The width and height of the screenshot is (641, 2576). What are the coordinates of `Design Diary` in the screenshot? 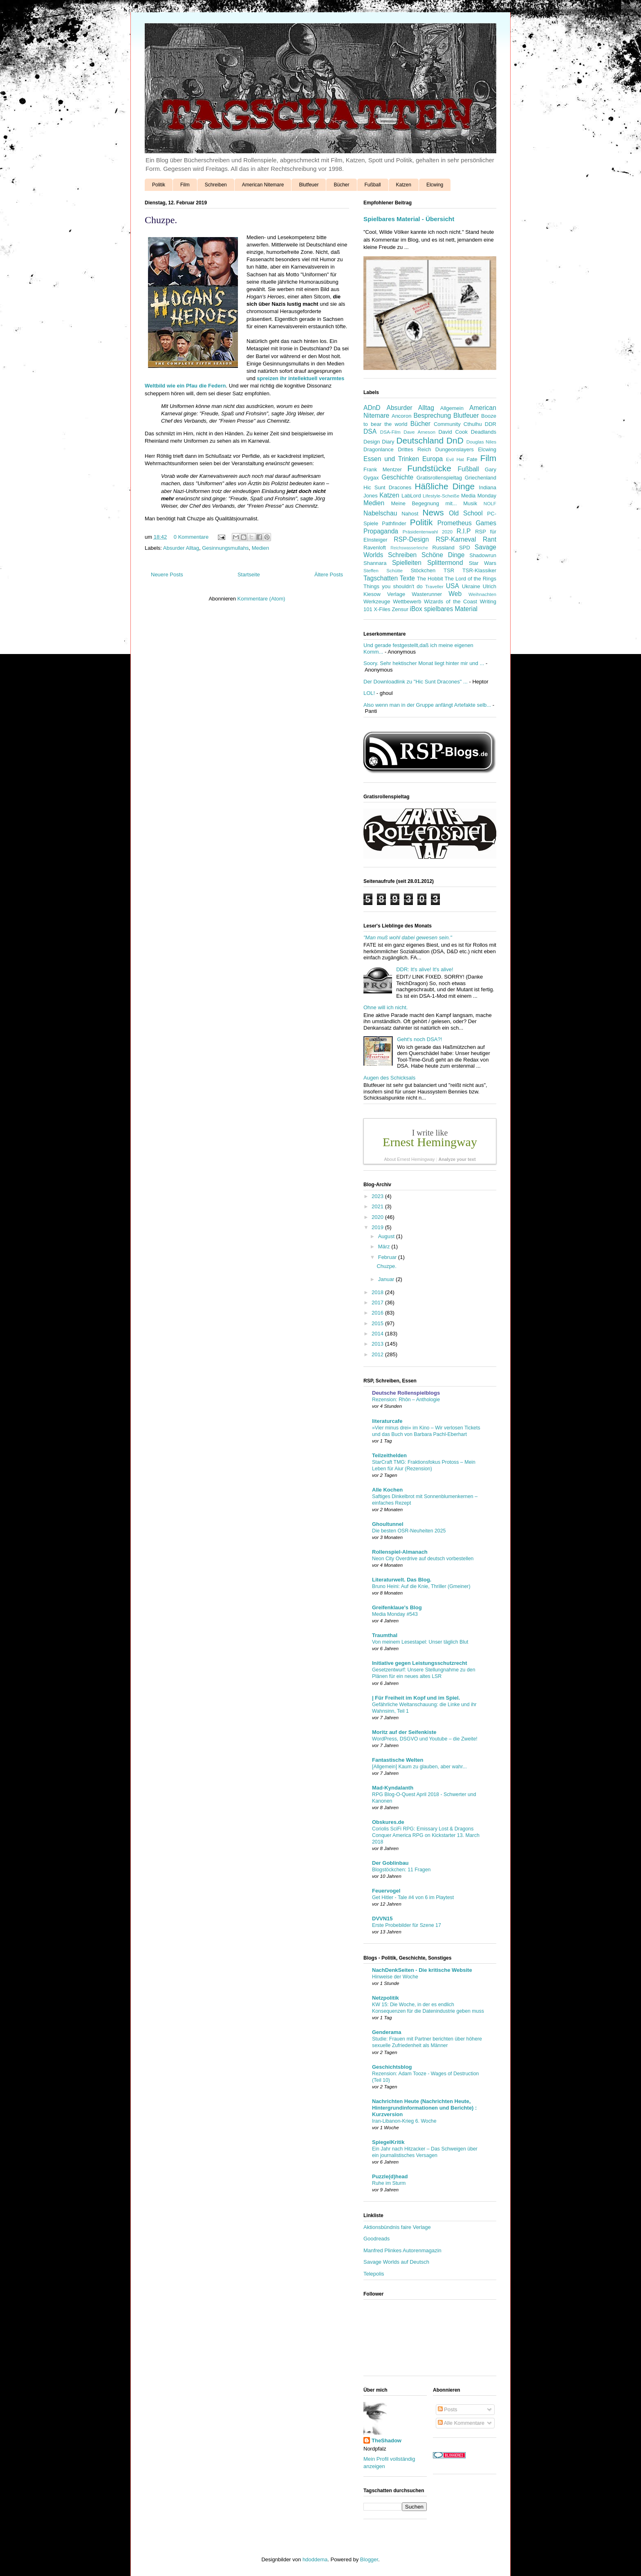 It's located at (378, 442).